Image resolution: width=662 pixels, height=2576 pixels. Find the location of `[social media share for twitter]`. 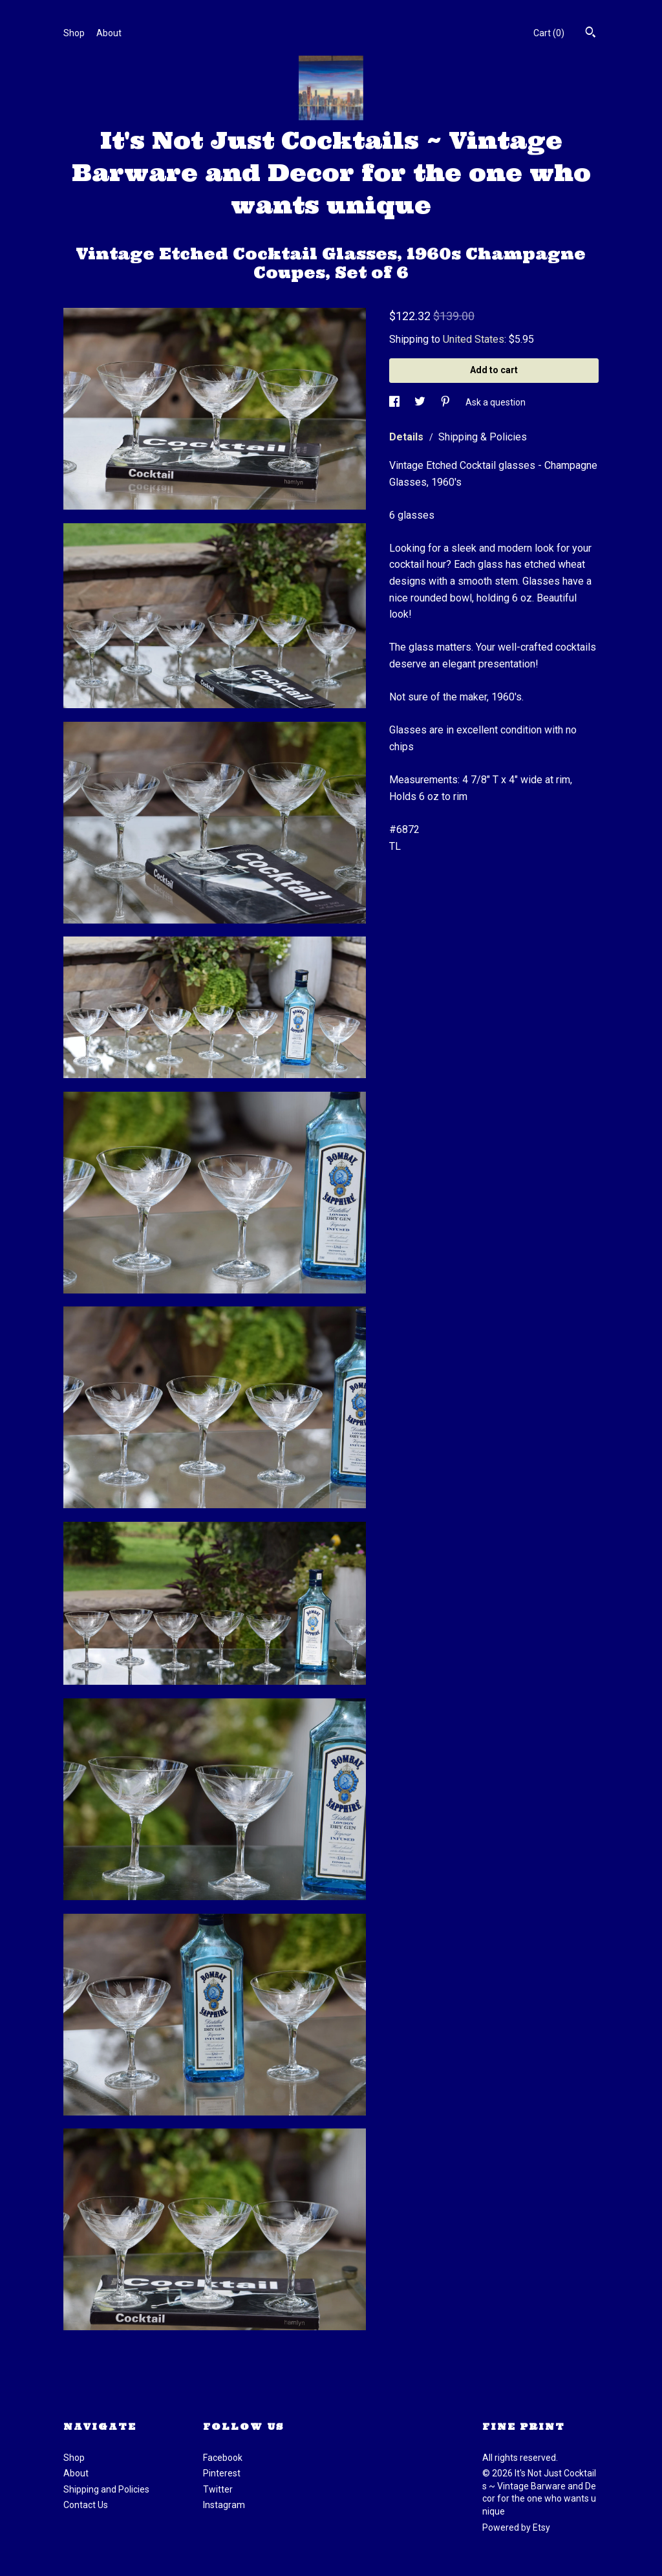

[social media share for twitter] is located at coordinates (420, 402).